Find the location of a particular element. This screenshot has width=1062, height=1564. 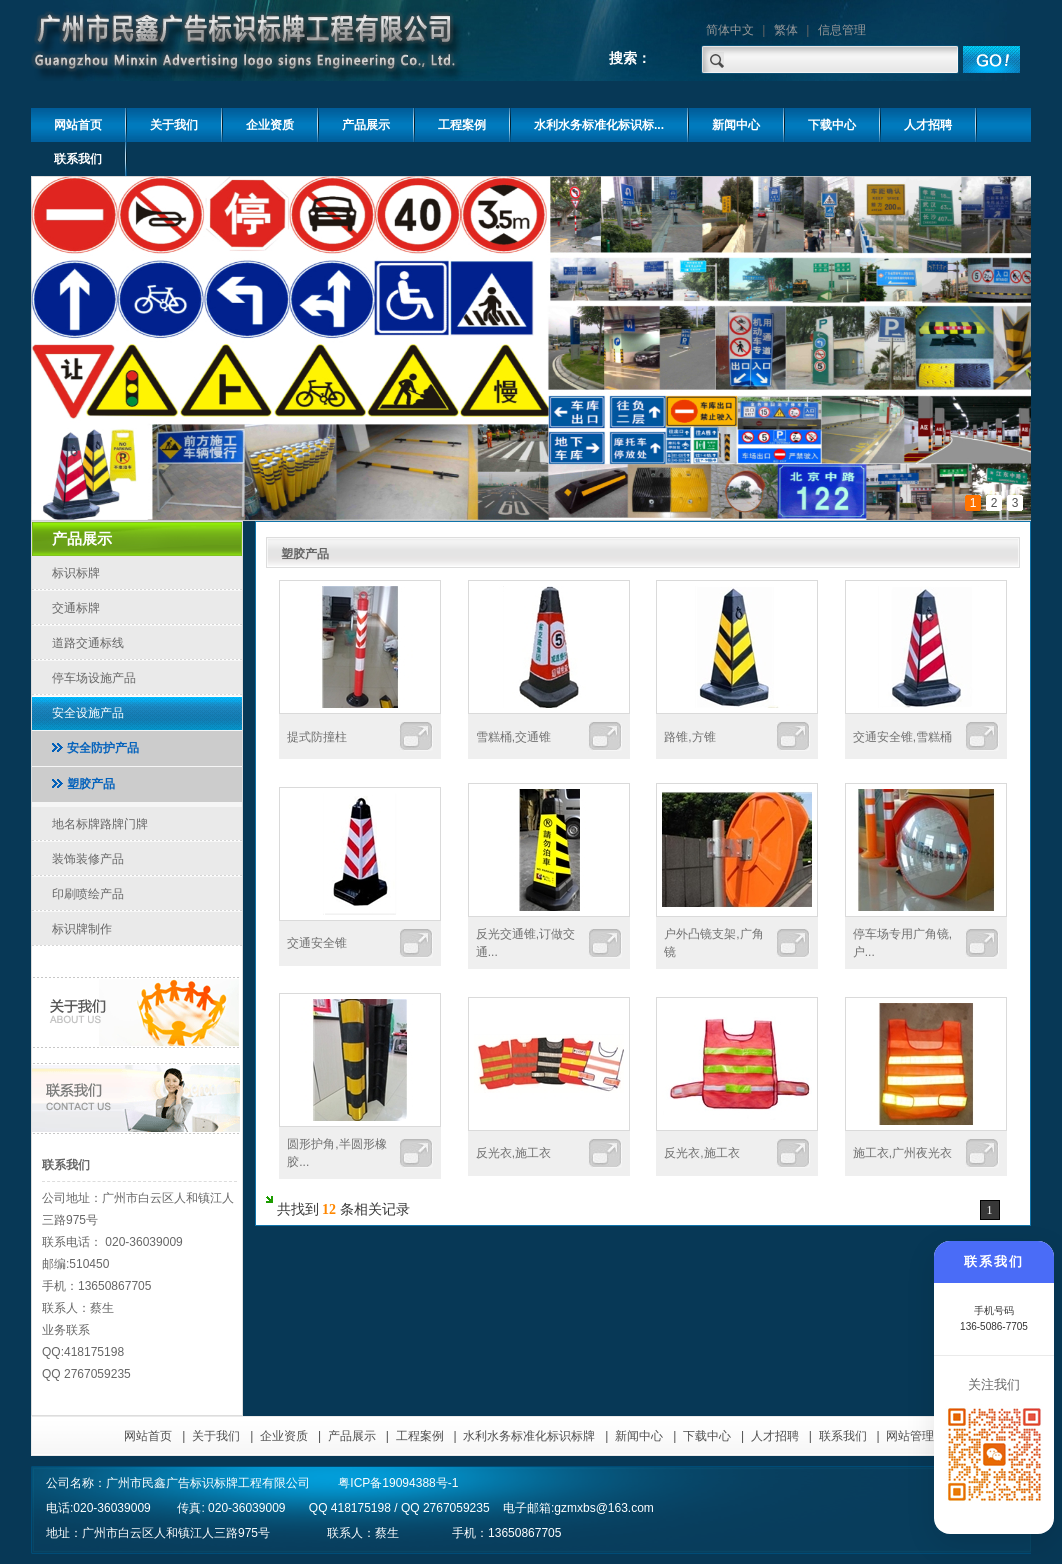

企业资质 is located at coordinates (284, 1436).